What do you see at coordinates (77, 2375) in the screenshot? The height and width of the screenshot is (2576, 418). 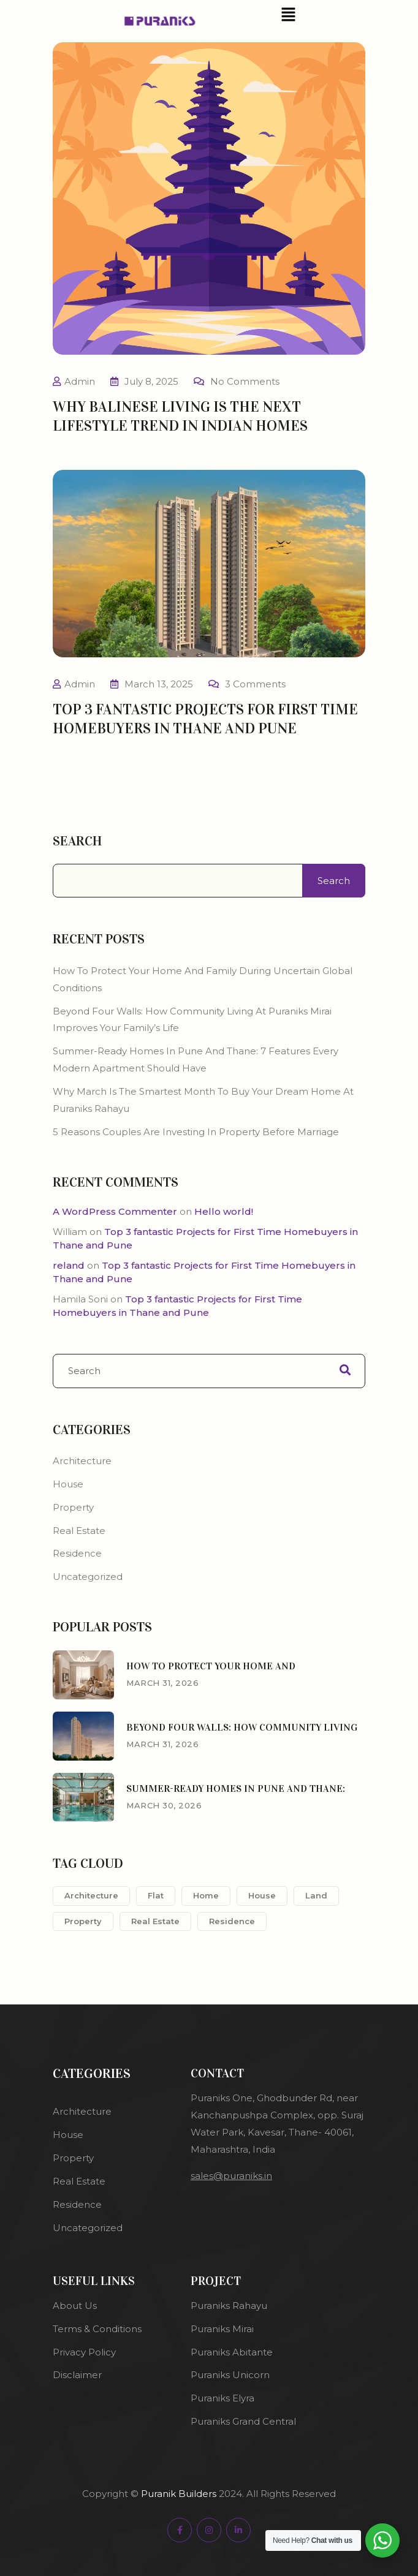 I see `Disclaimer` at bounding box center [77, 2375].